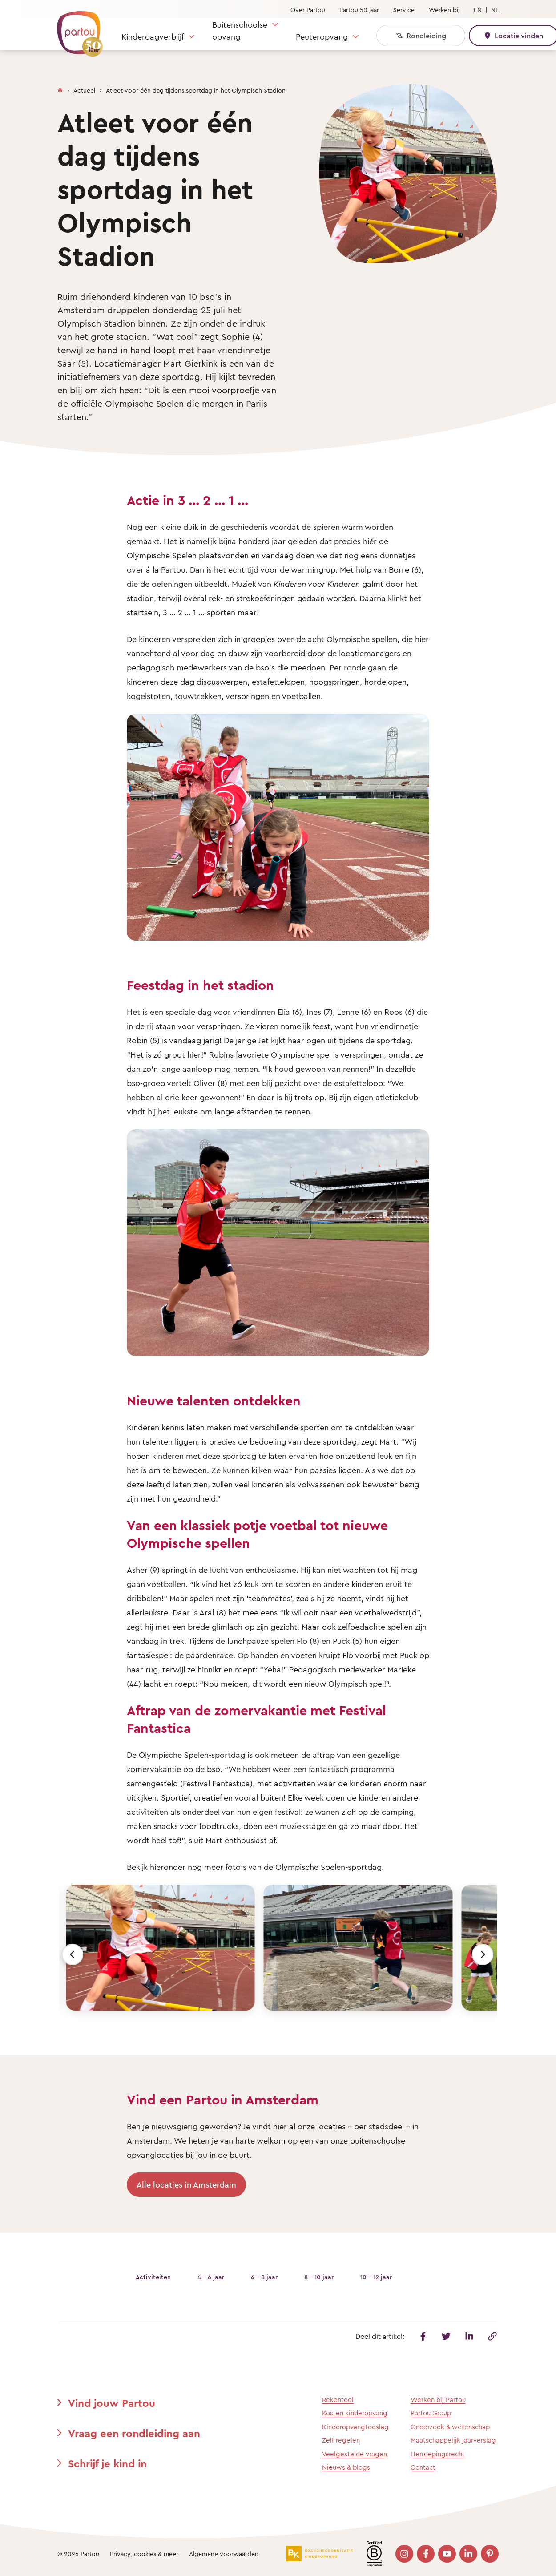  What do you see at coordinates (431, 2413) in the screenshot?
I see `Partou Group` at bounding box center [431, 2413].